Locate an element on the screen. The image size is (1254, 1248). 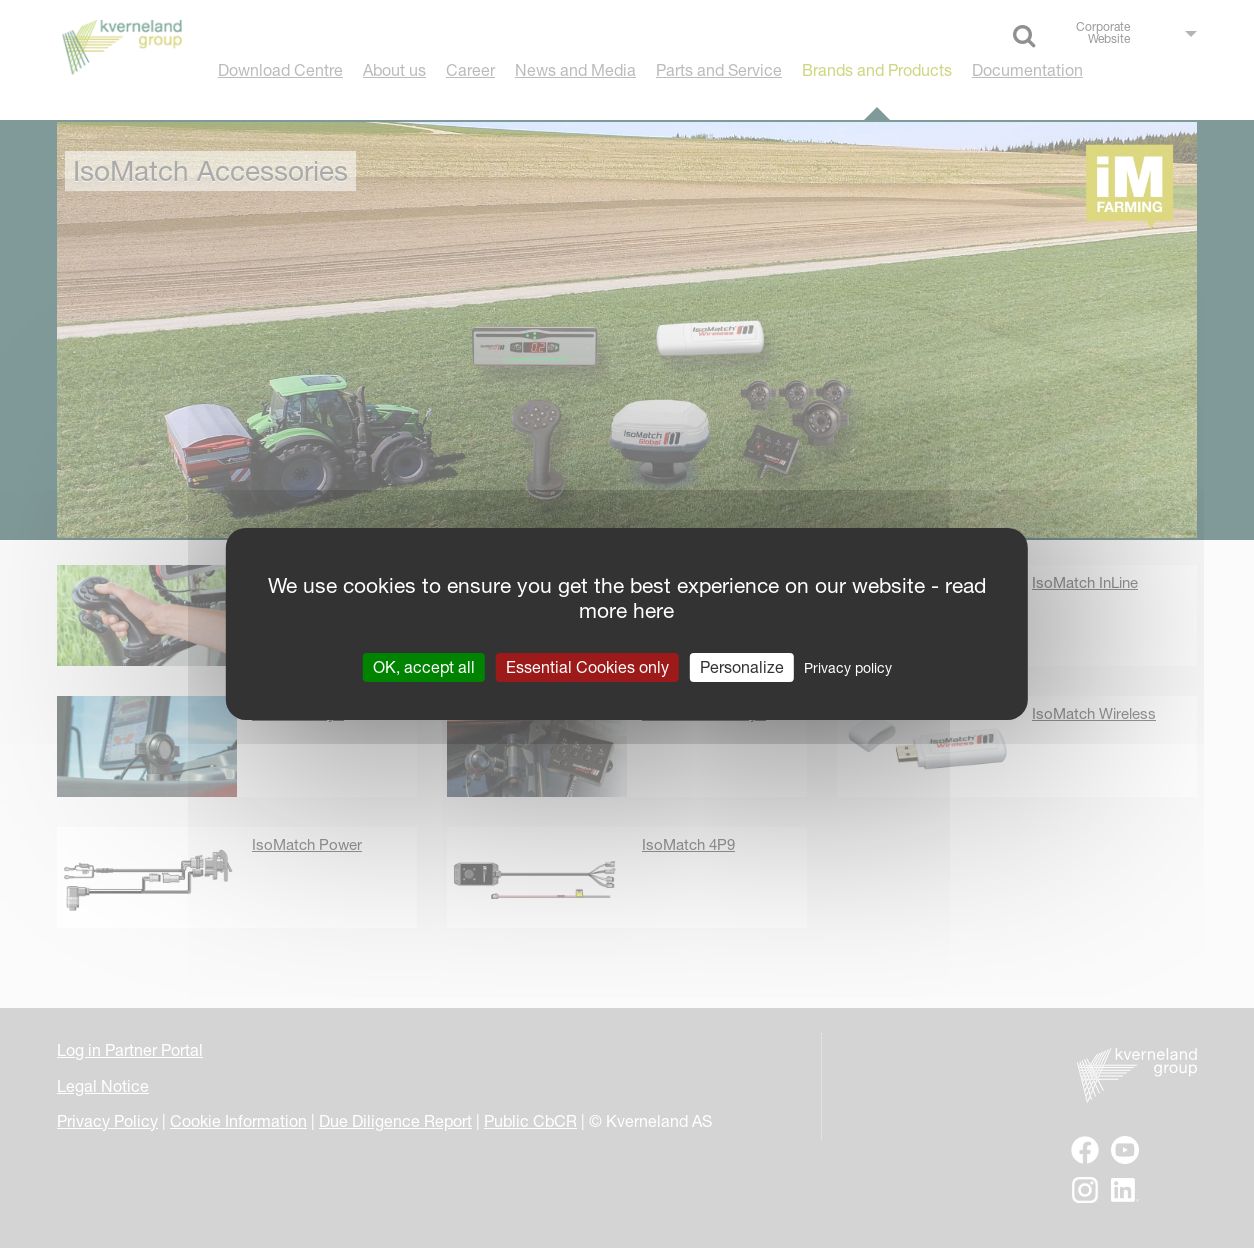
Essential Cookies only is located at coordinates (587, 667).